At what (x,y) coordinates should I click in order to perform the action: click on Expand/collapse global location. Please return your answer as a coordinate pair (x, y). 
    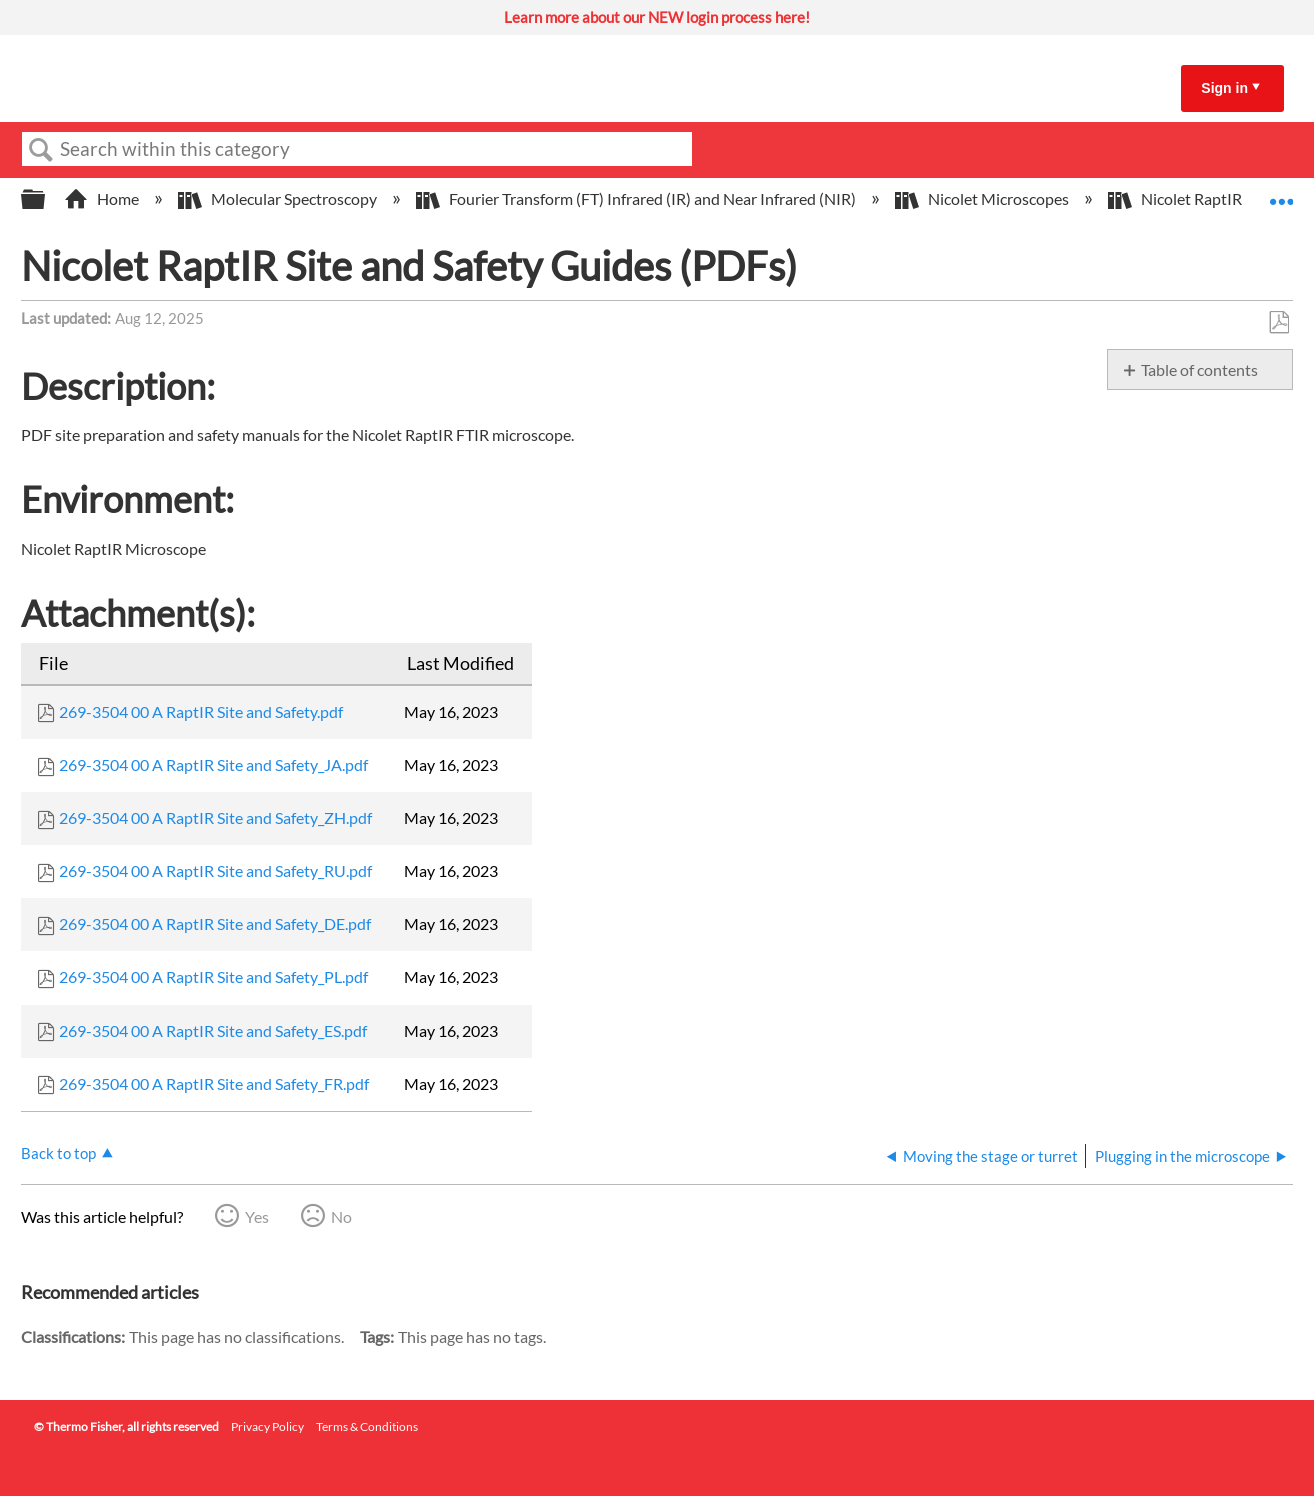
    Looking at the image, I should click on (1281, 193).